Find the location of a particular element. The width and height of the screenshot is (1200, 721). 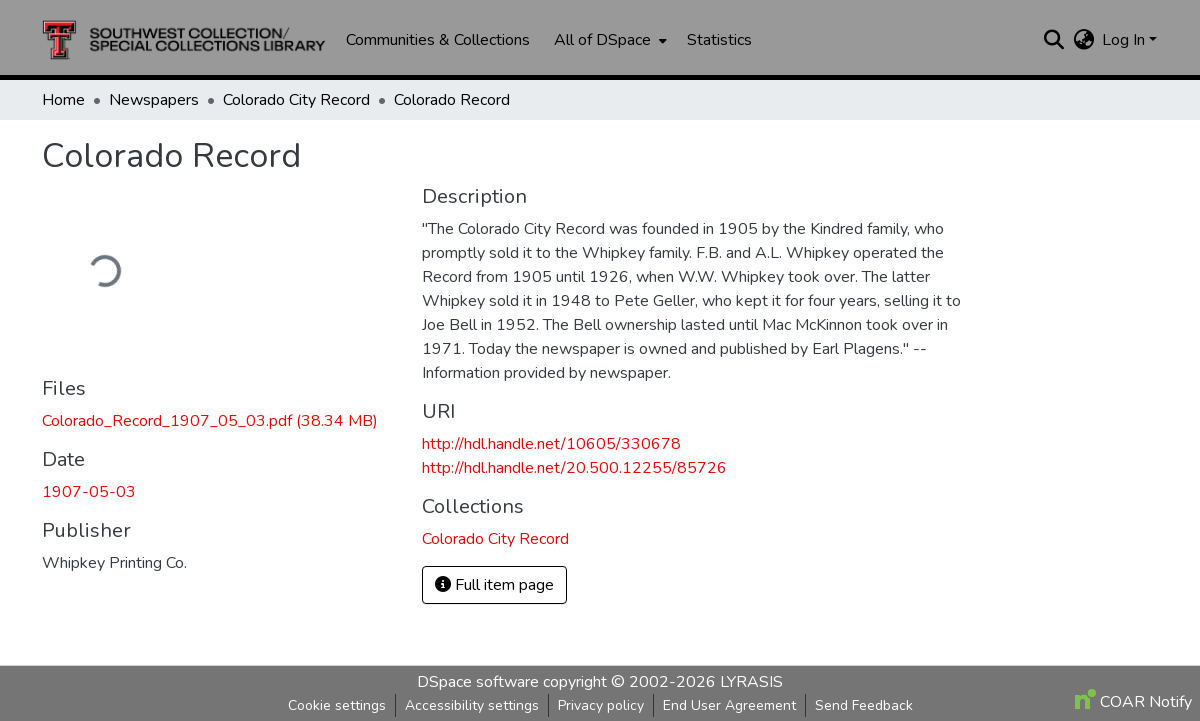

End User Agreement [link] is located at coordinates (729, 705).